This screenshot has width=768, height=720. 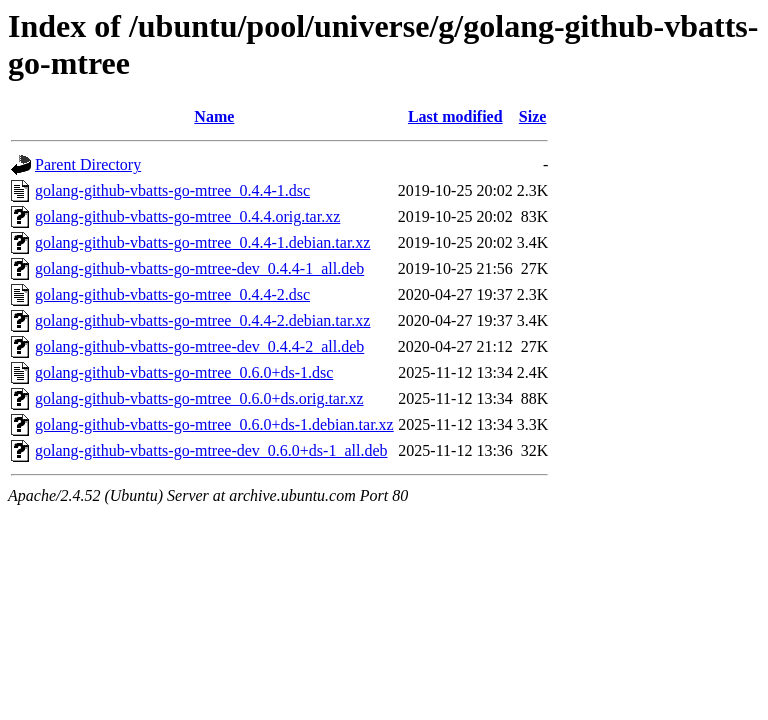 What do you see at coordinates (214, 116) in the screenshot?
I see `Name` at bounding box center [214, 116].